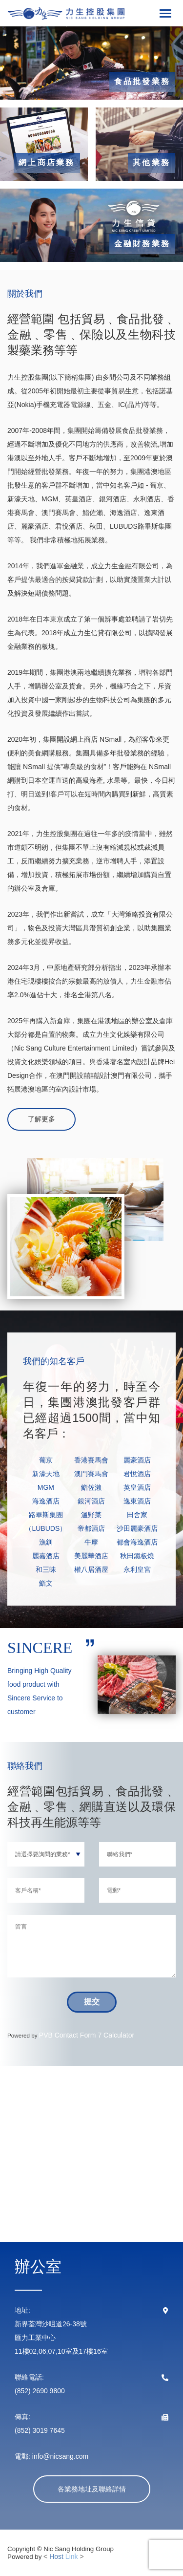 This screenshot has height=2576, width=183. What do you see at coordinates (91, 1528) in the screenshot?
I see `帝都酒店` at bounding box center [91, 1528].